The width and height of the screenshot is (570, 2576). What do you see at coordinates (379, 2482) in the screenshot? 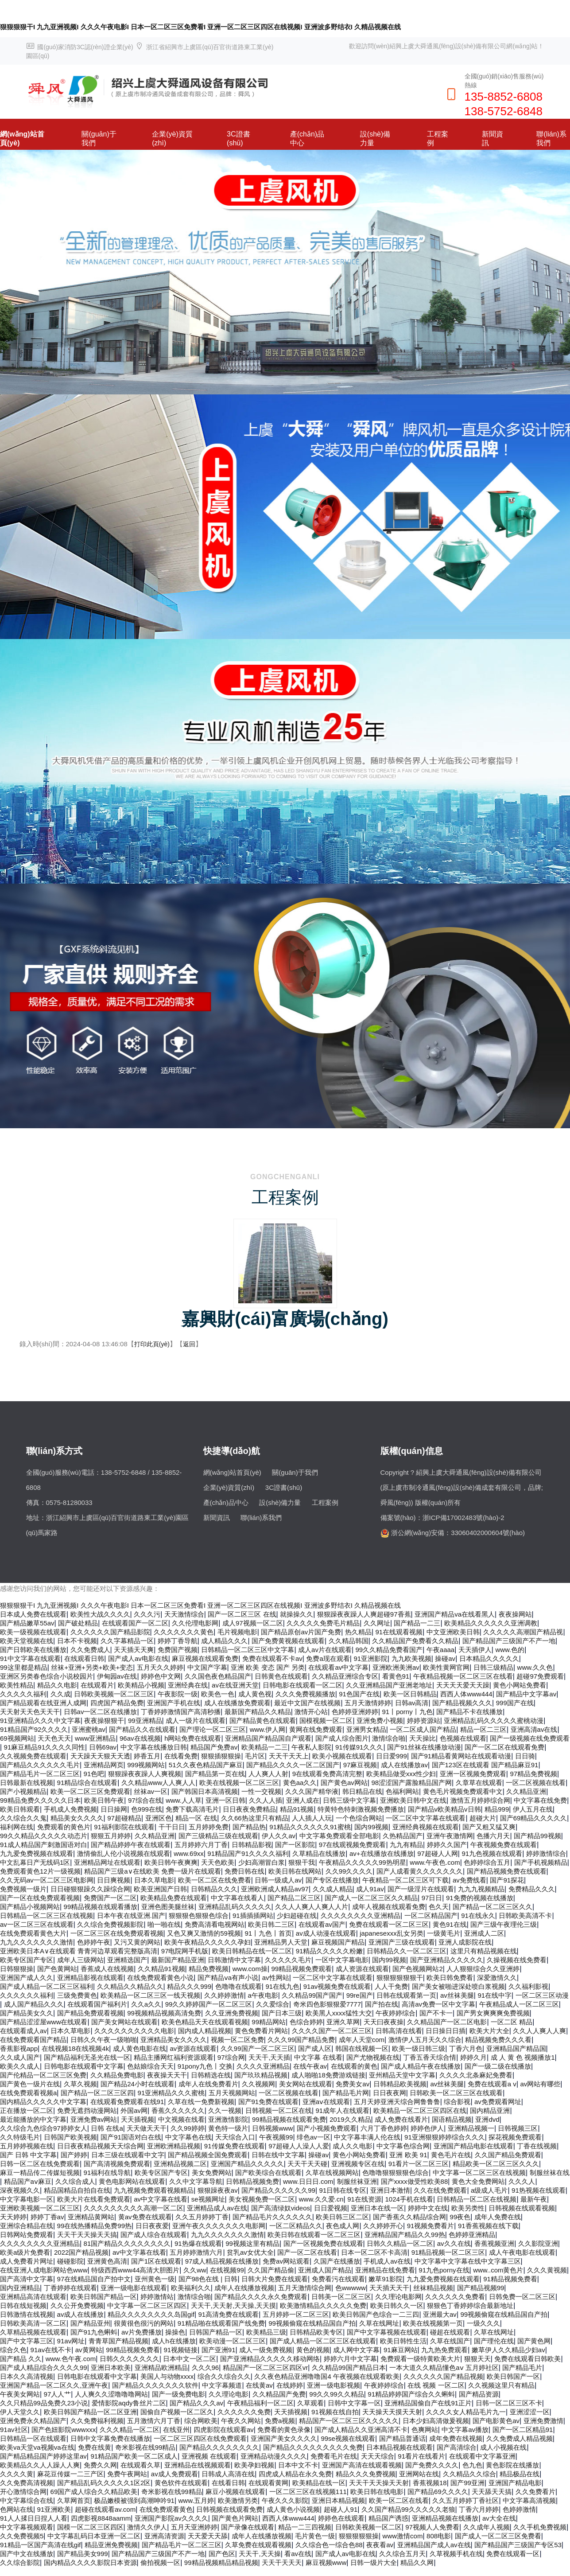
I see `天天干天天操天天射` at bounding box center [379, 2482].